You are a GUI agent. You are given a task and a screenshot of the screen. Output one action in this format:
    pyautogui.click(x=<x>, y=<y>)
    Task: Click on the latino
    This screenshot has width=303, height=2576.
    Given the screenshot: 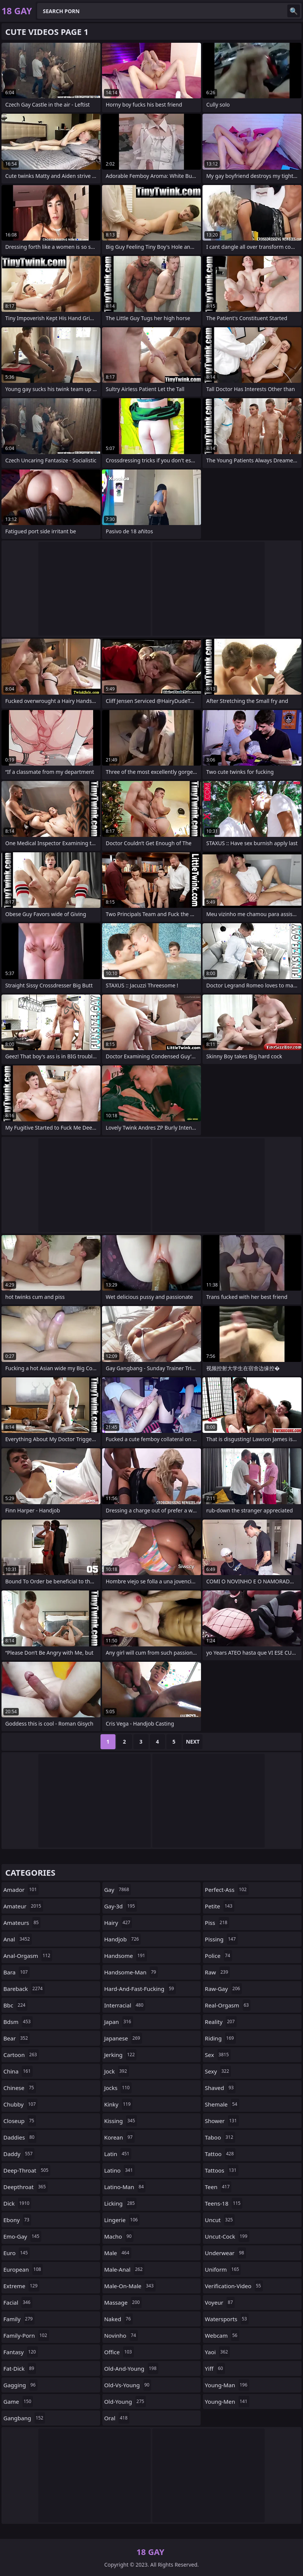 What is the action you would take?
    pyautogui.click(x=119, y=2170)
    